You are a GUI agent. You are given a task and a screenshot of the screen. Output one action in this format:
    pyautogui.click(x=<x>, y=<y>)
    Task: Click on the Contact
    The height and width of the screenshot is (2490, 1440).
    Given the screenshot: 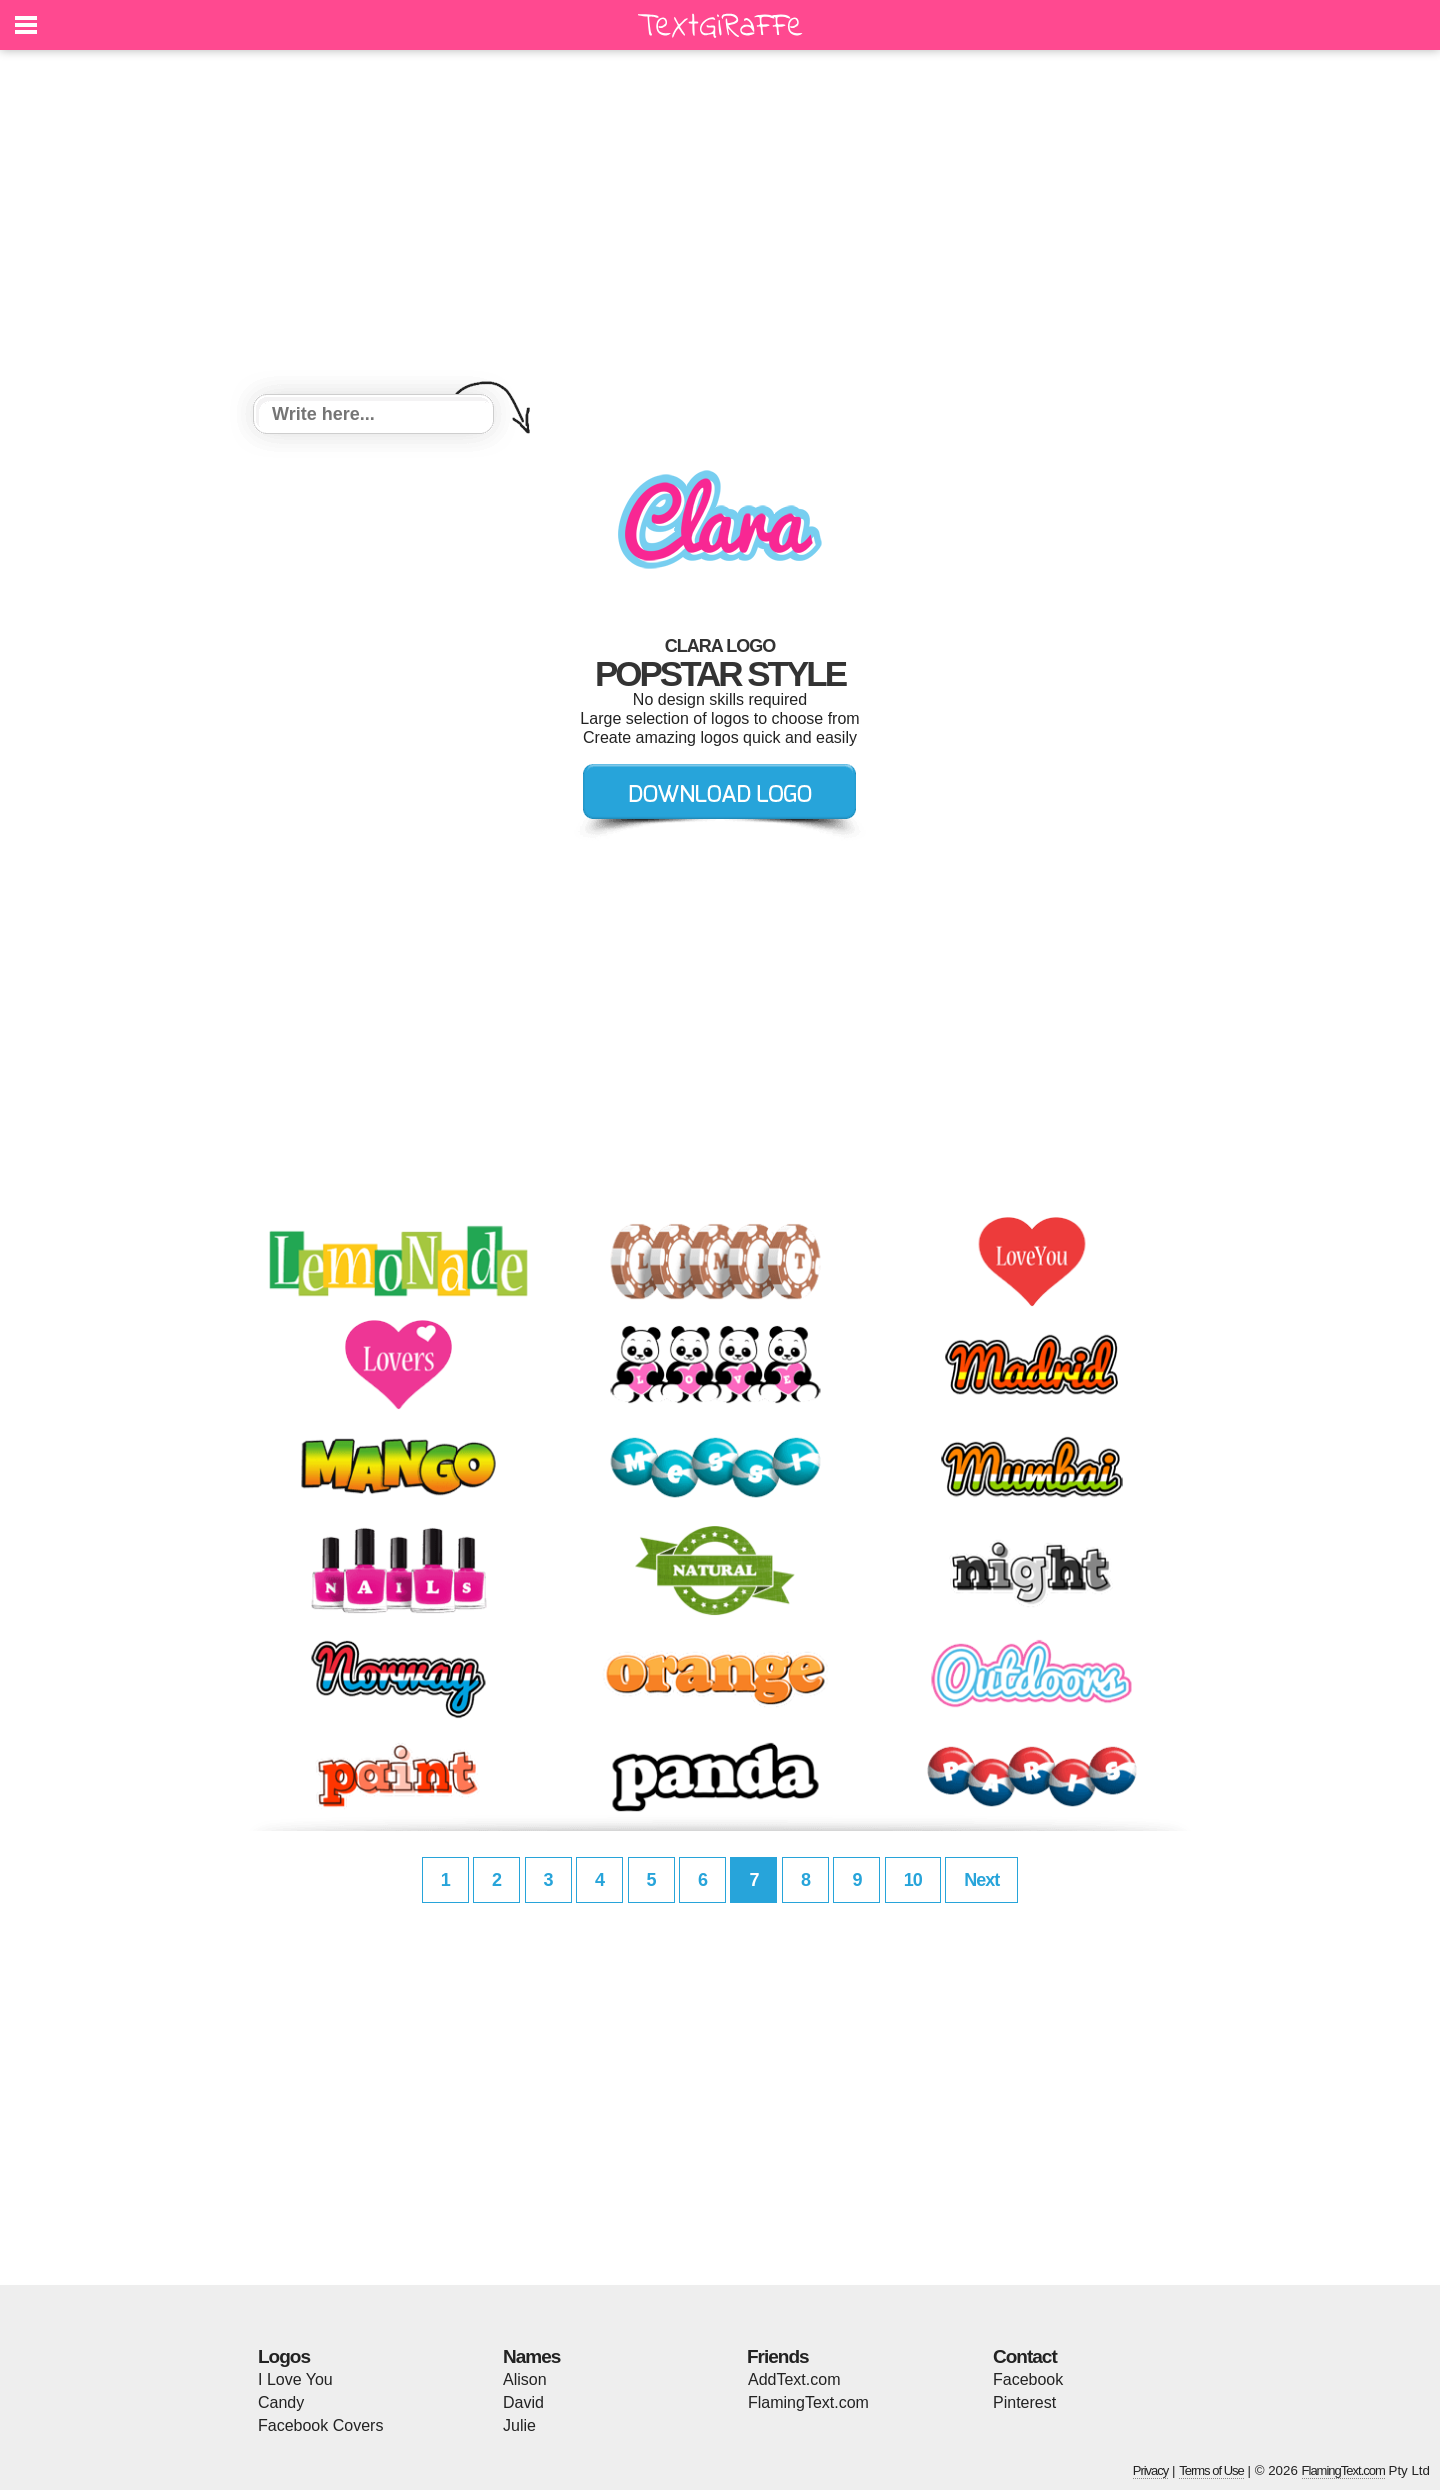 What is the action you would take?
    pyautogui.click(x=1025, y=2356)
    